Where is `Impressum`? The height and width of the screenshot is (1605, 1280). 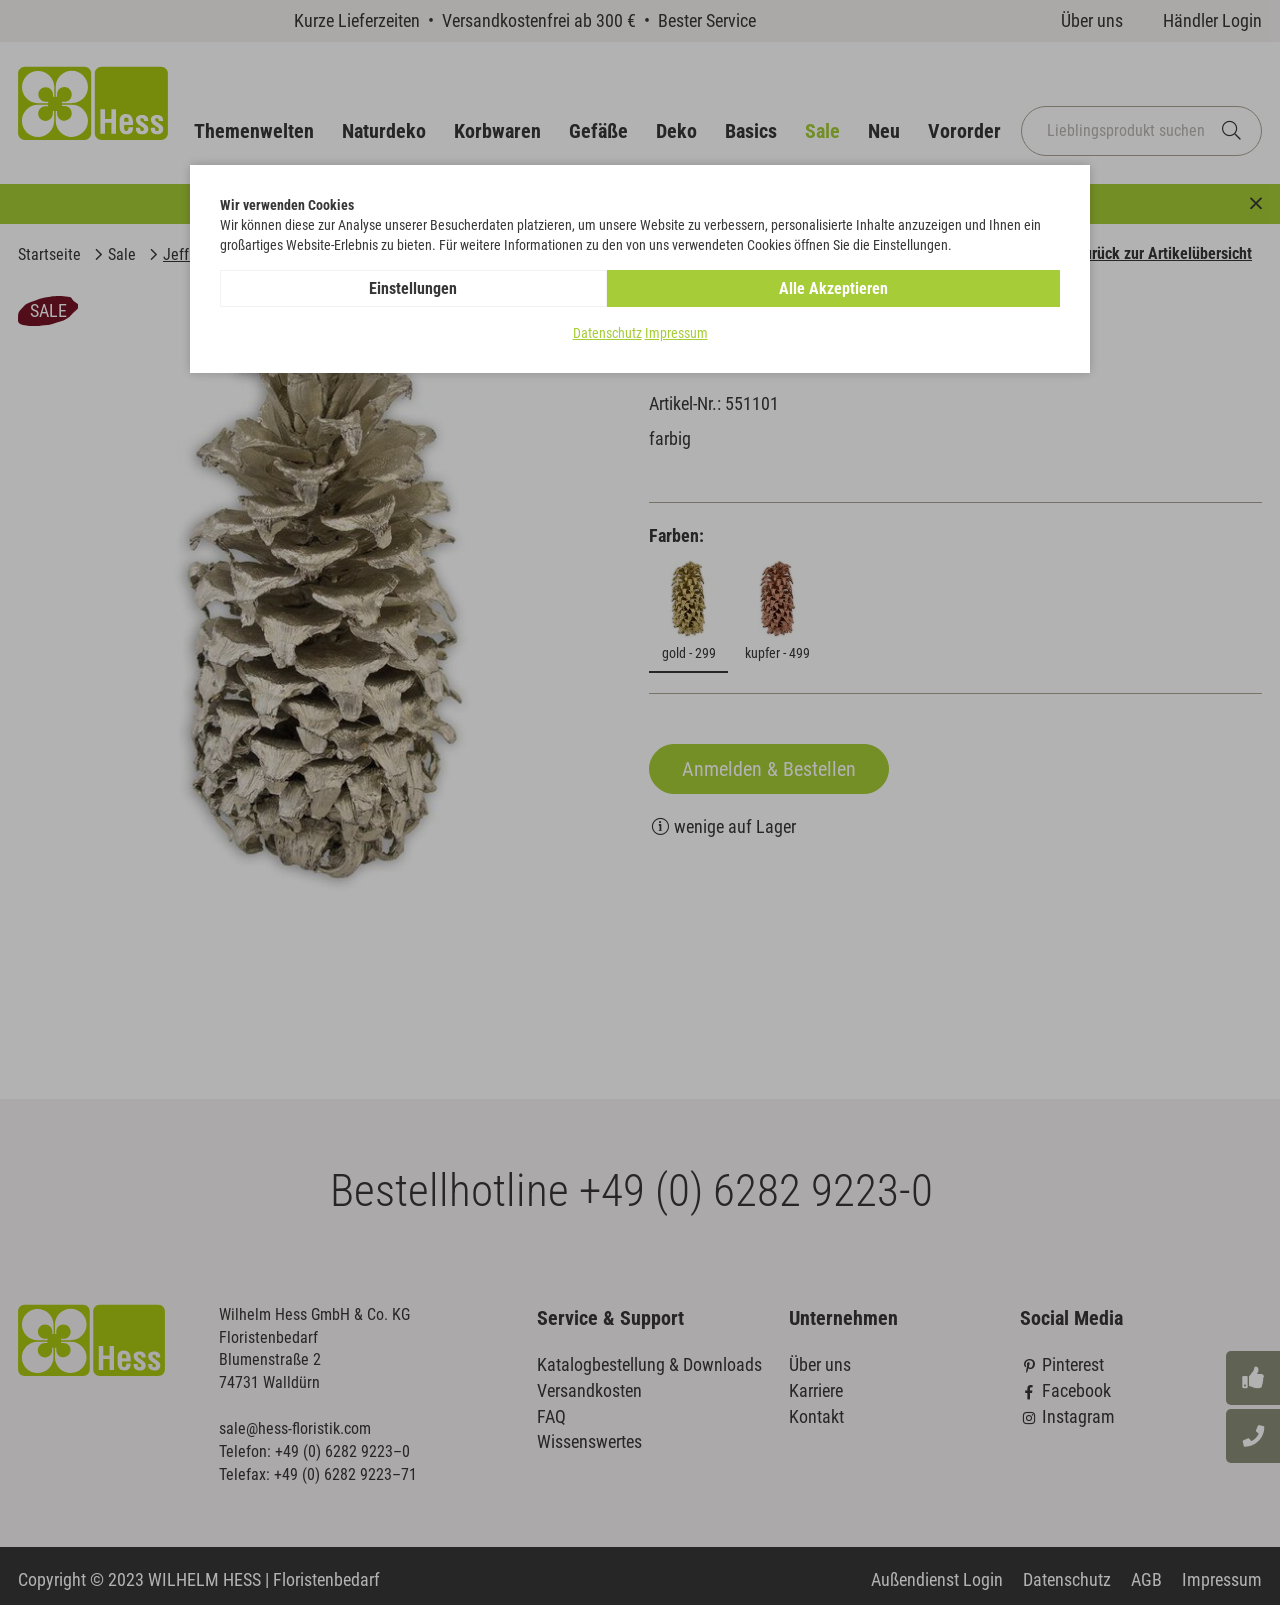 Impressum is located at coordinates (676, 334).